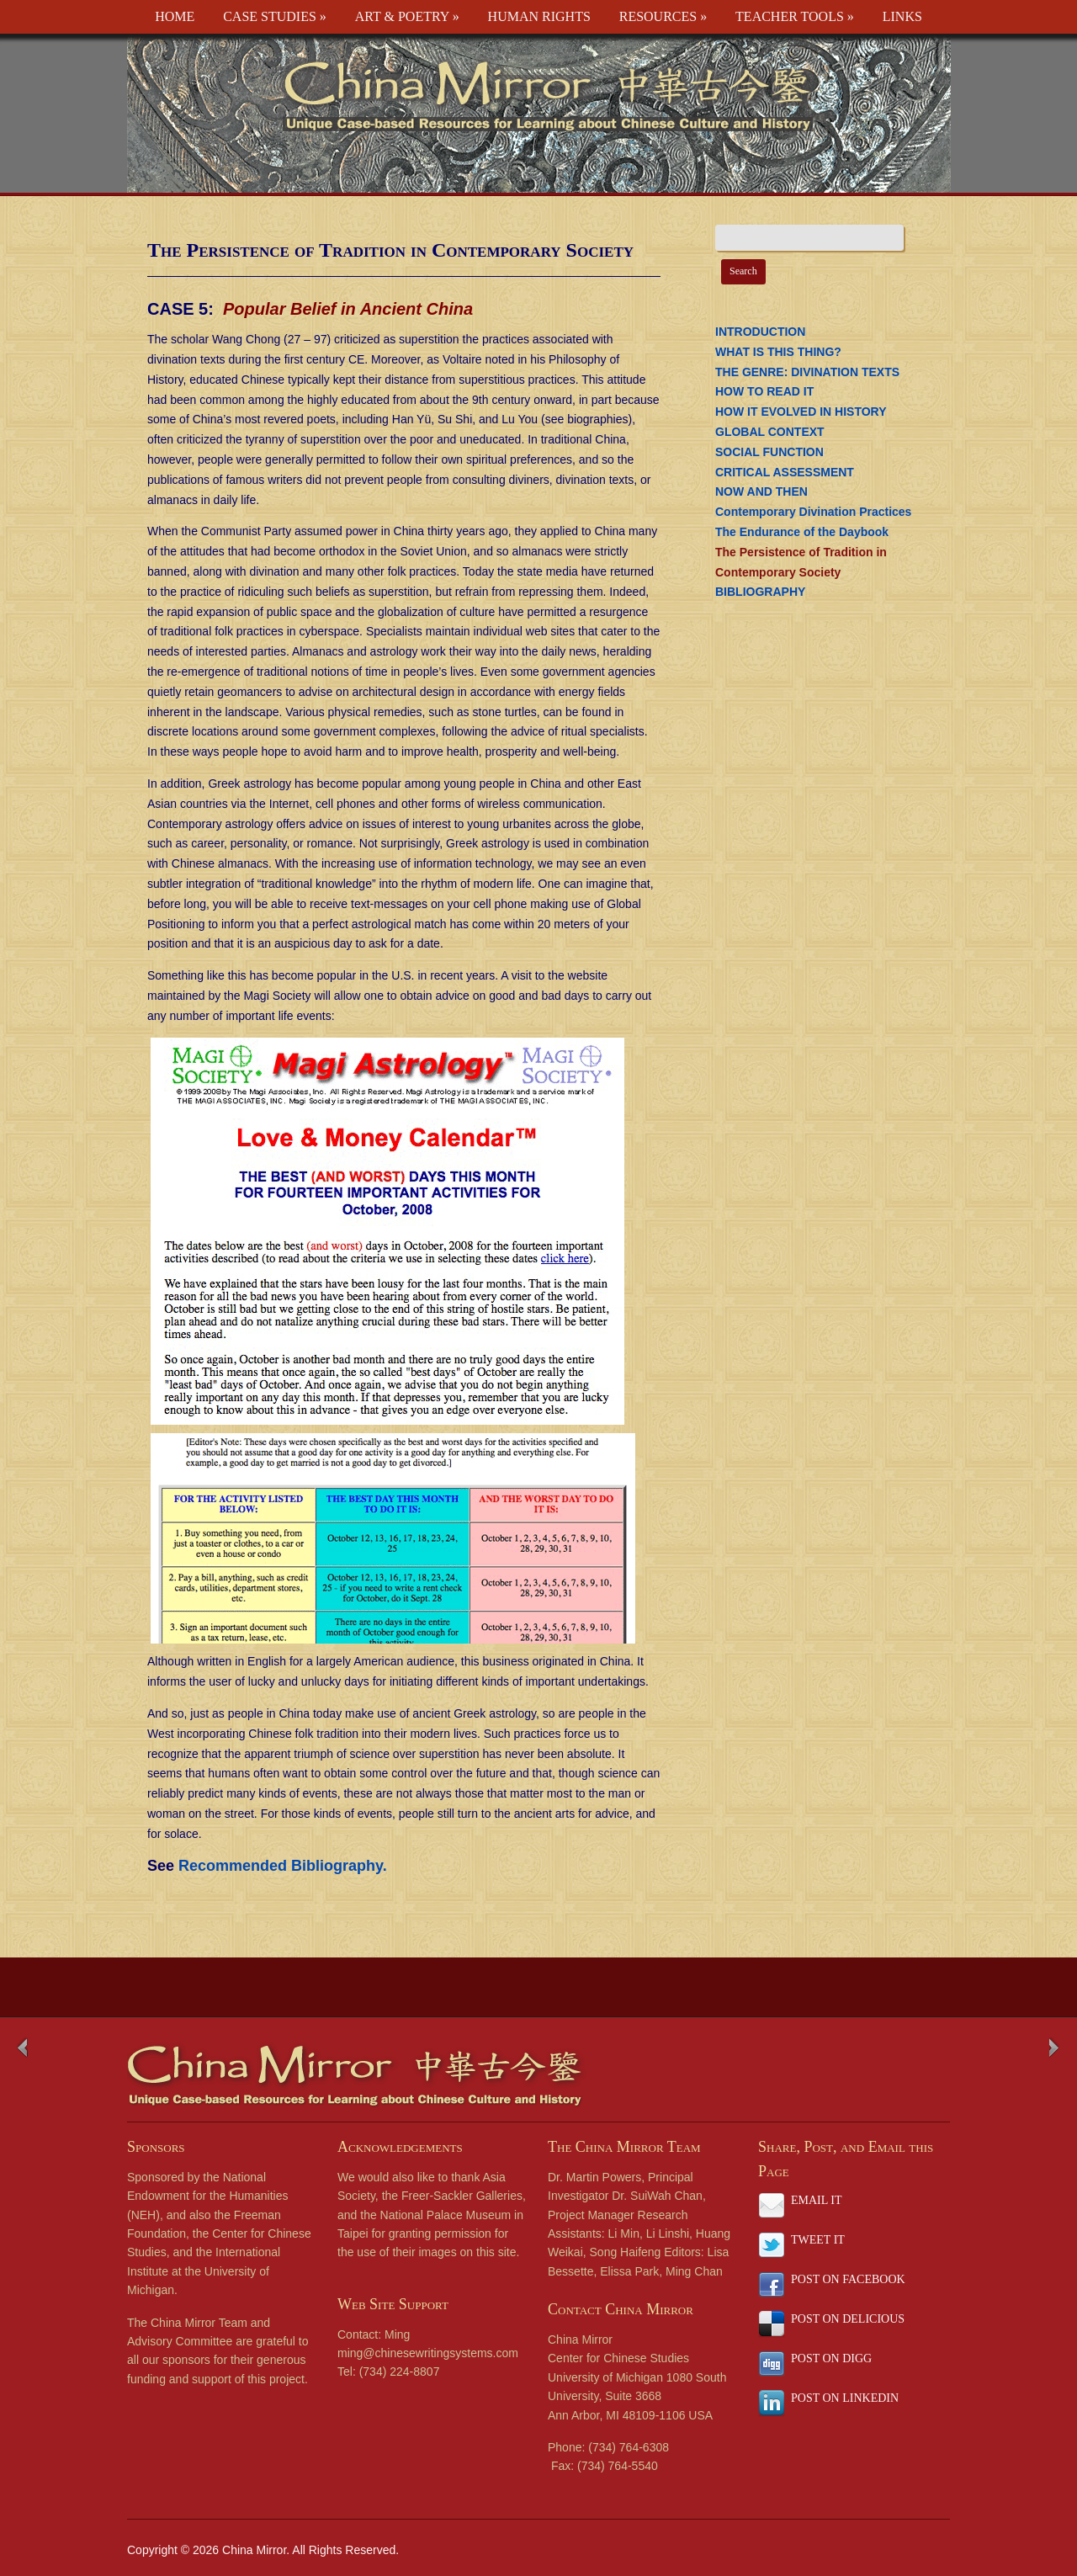  Describe the element at coordinates (770, 431) in the screenshot. I see `GLOBAL CONTEXT` at that location.